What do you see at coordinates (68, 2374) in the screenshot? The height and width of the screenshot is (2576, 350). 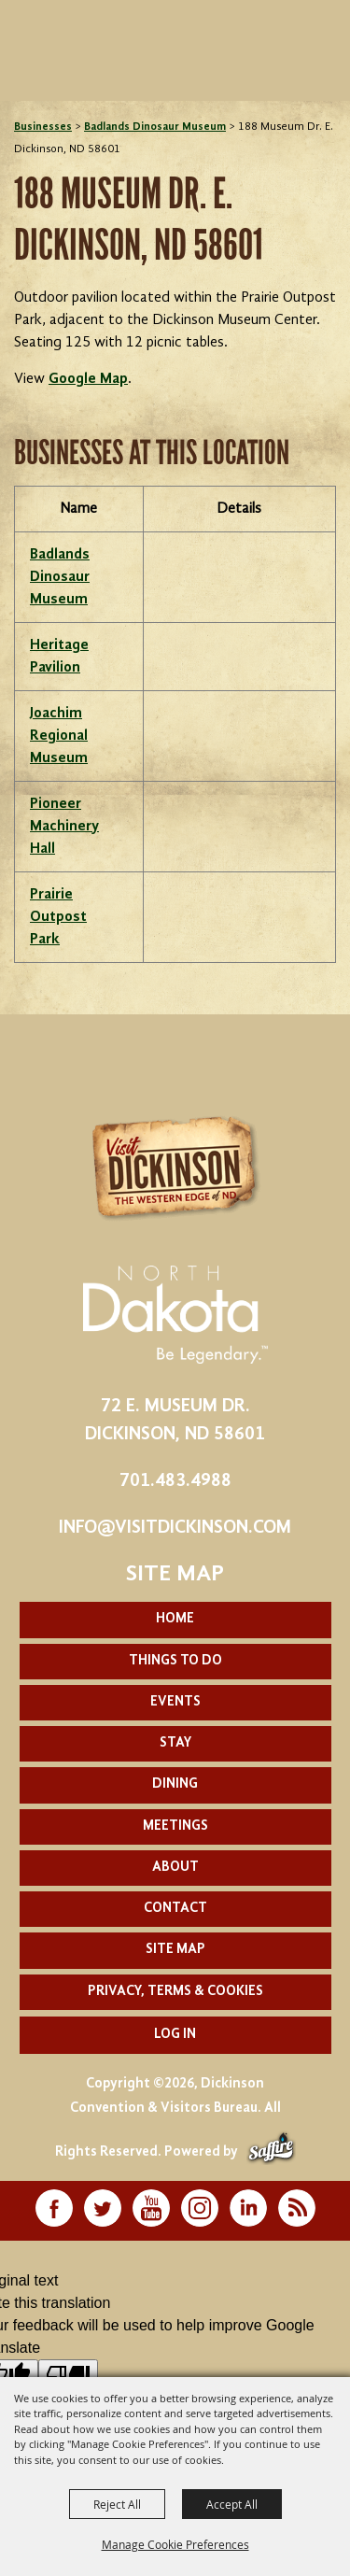 I see `[Poor translation]` at bounding box center [68, 2374].